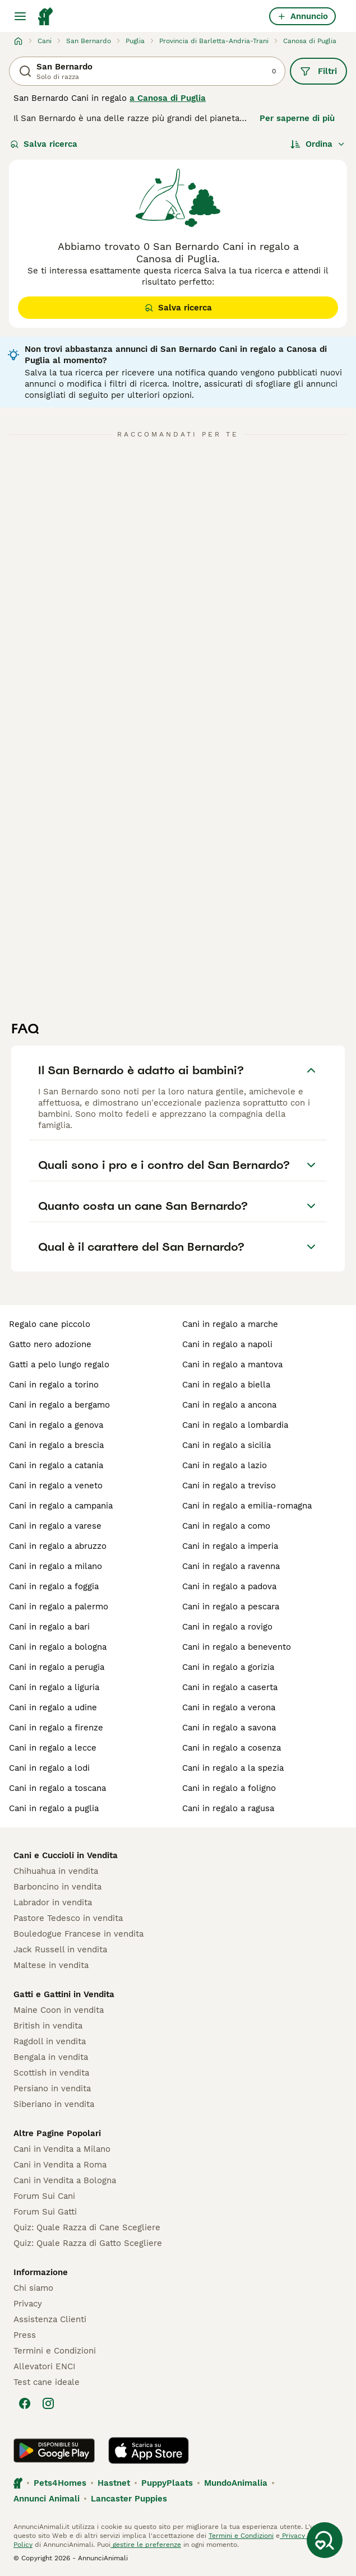  What do you see at coordinates (148, 2450) in the screenshot?
I see `[Apple Store]` at bounding box center [148, 2450].